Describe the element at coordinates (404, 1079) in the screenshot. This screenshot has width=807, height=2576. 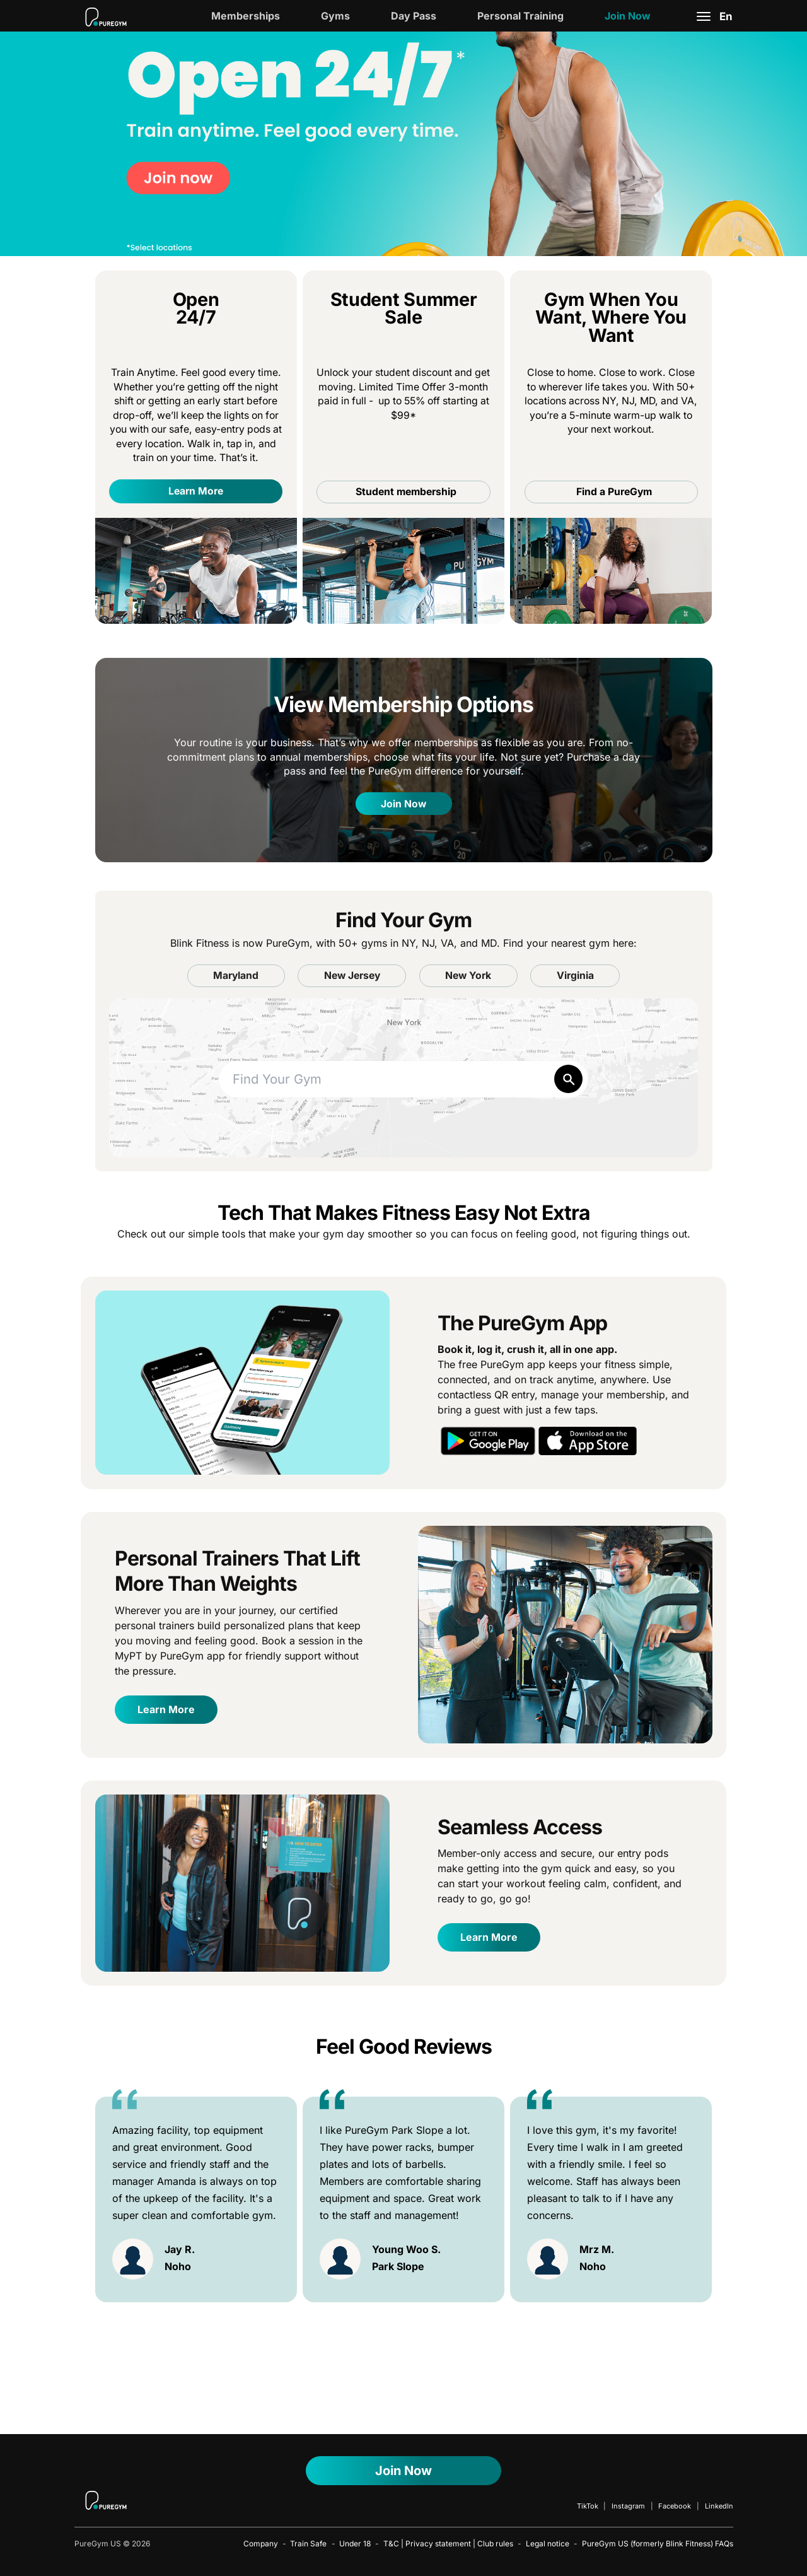
I see `[combobox]` at that location.